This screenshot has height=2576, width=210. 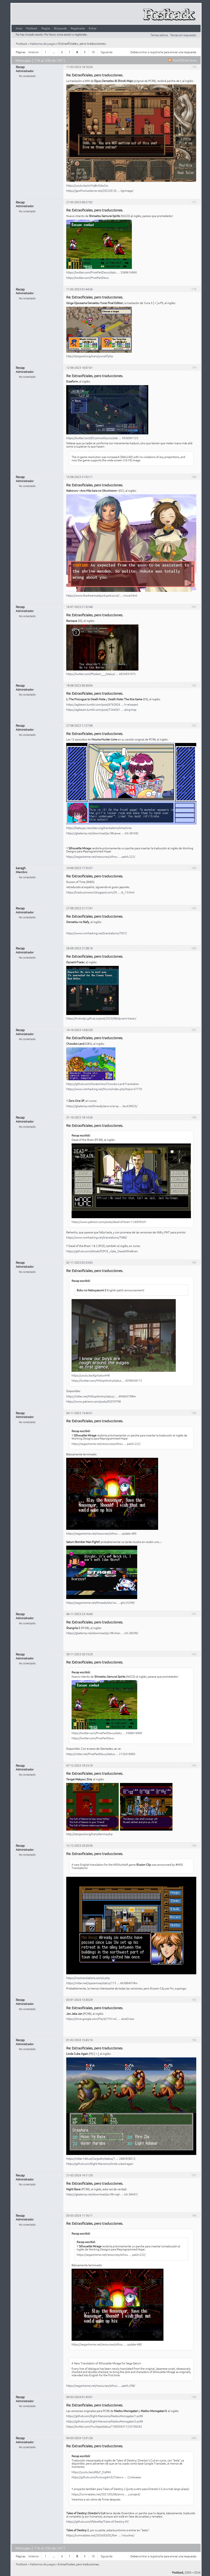 I want to click on Feed RSS del tema, so click(x=184, y=60).